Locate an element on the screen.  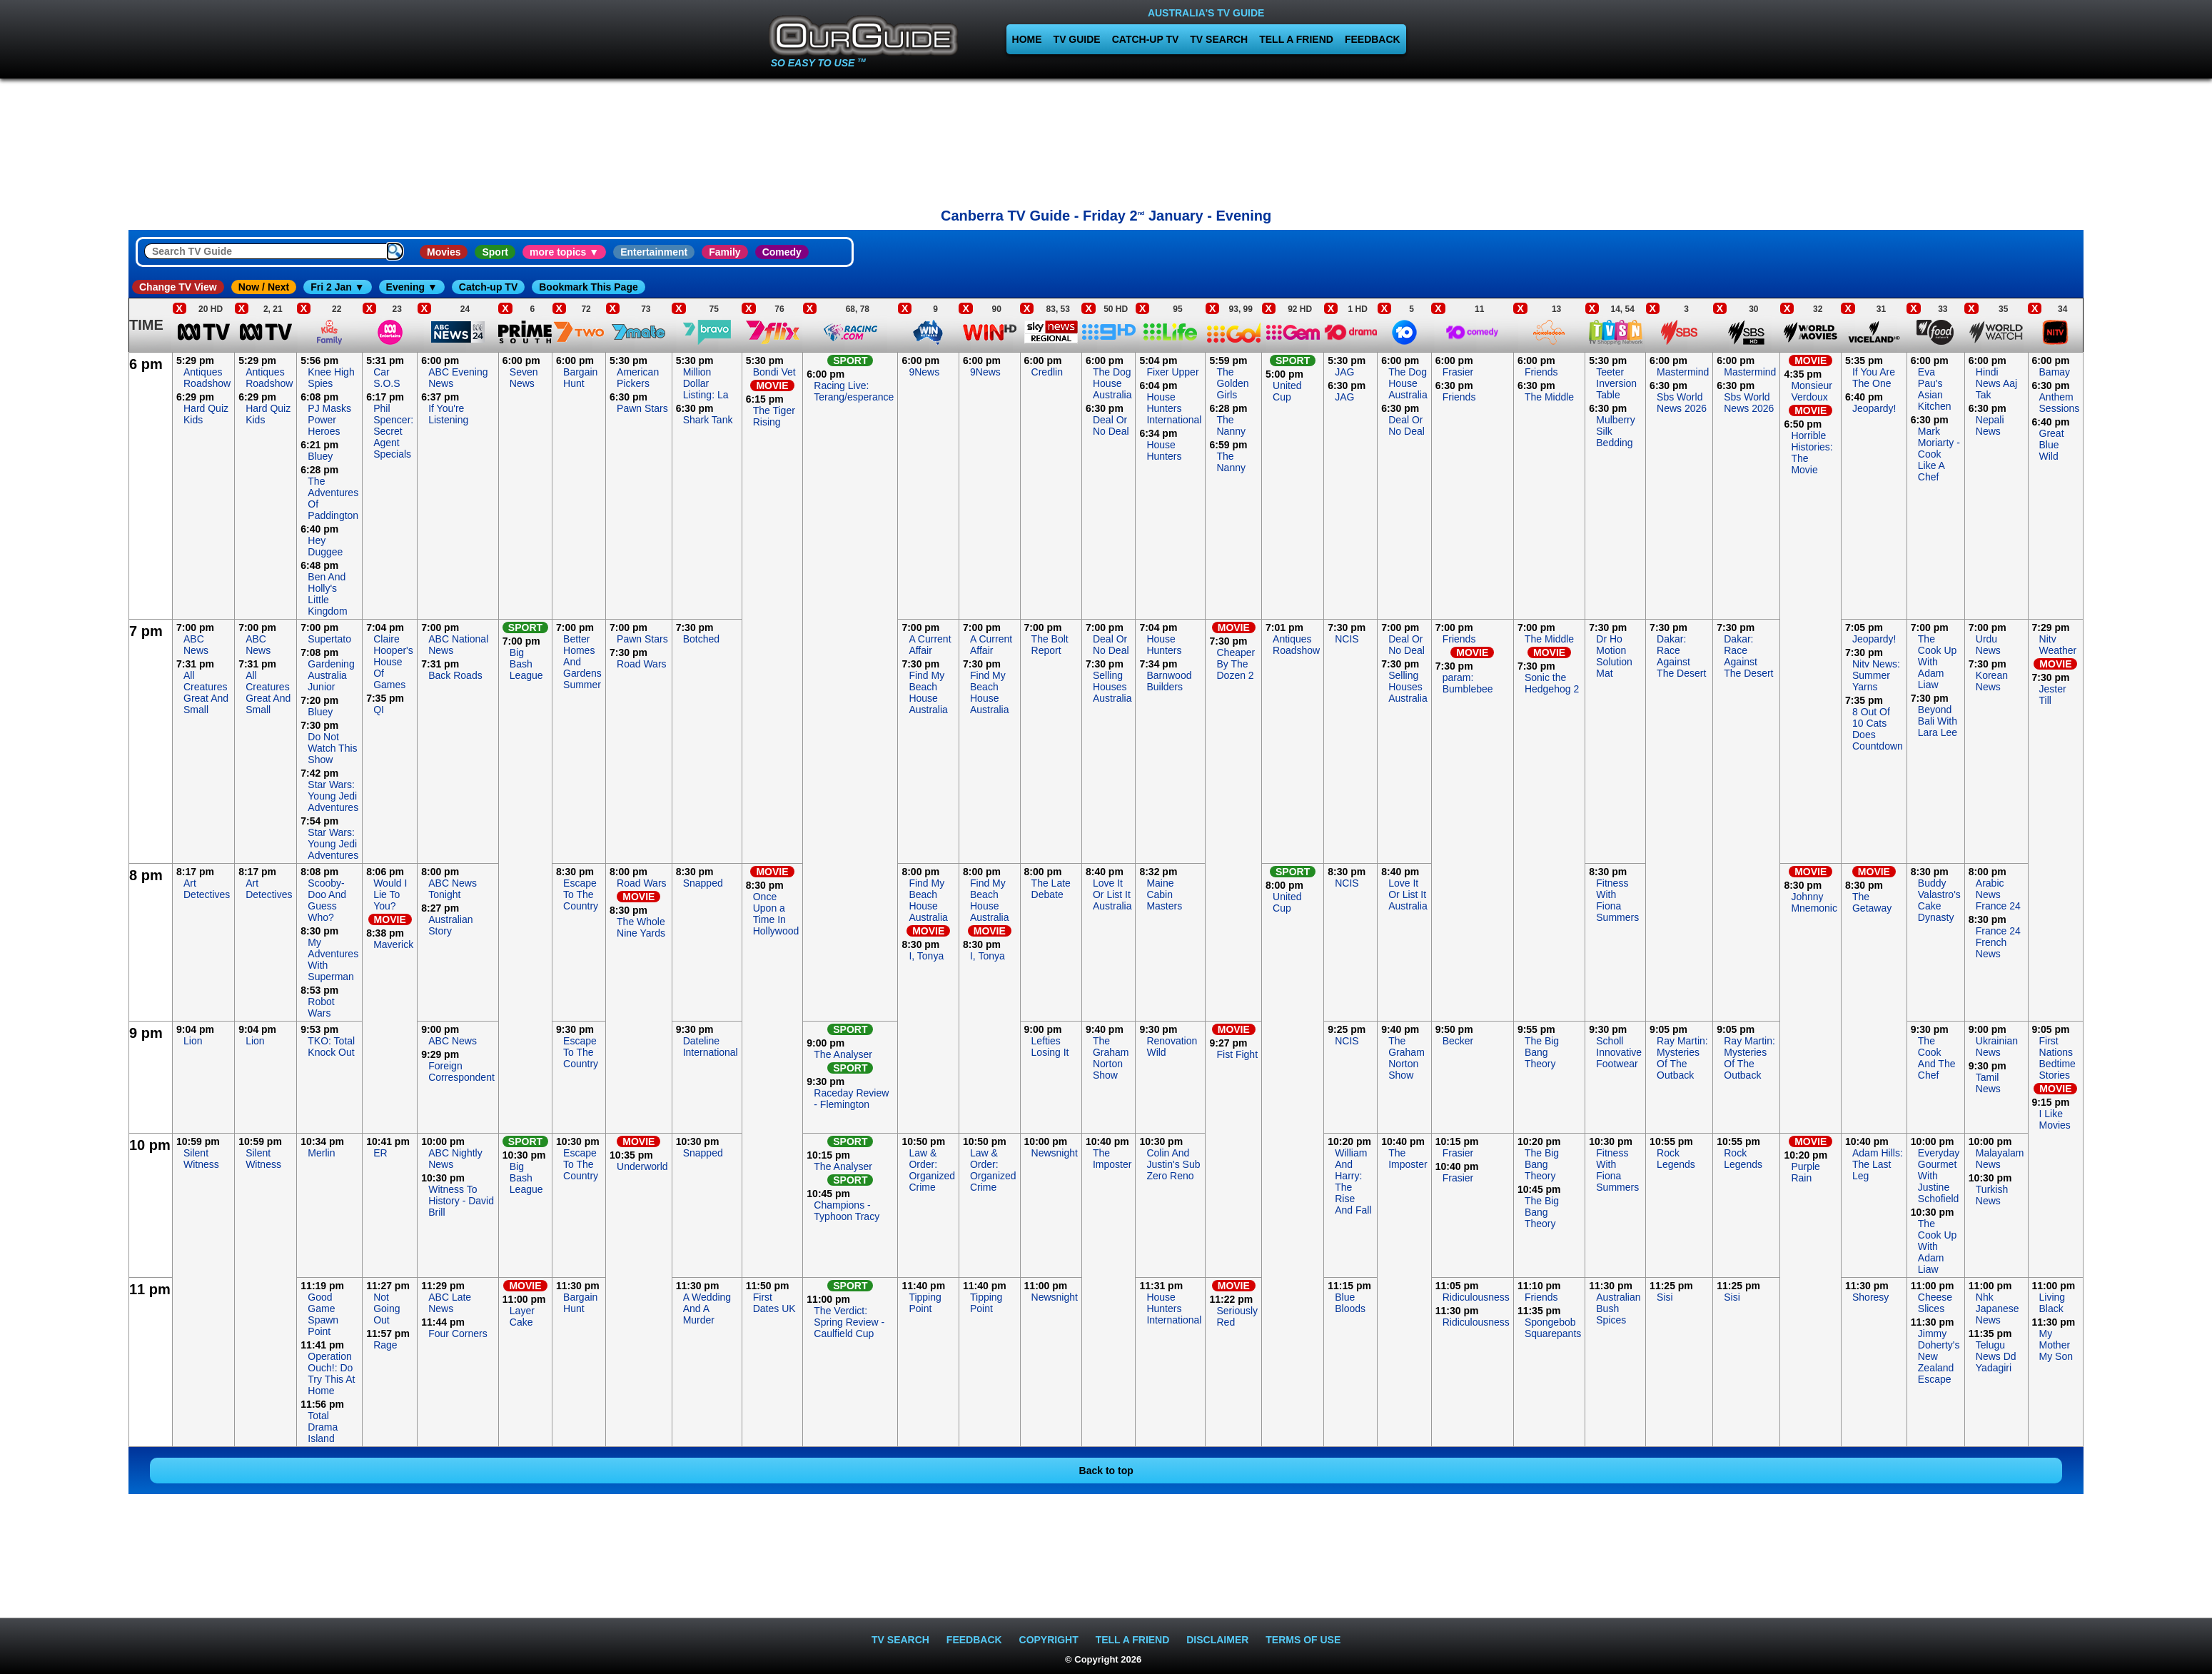
Underworld is located at coordinates (642, 1166).